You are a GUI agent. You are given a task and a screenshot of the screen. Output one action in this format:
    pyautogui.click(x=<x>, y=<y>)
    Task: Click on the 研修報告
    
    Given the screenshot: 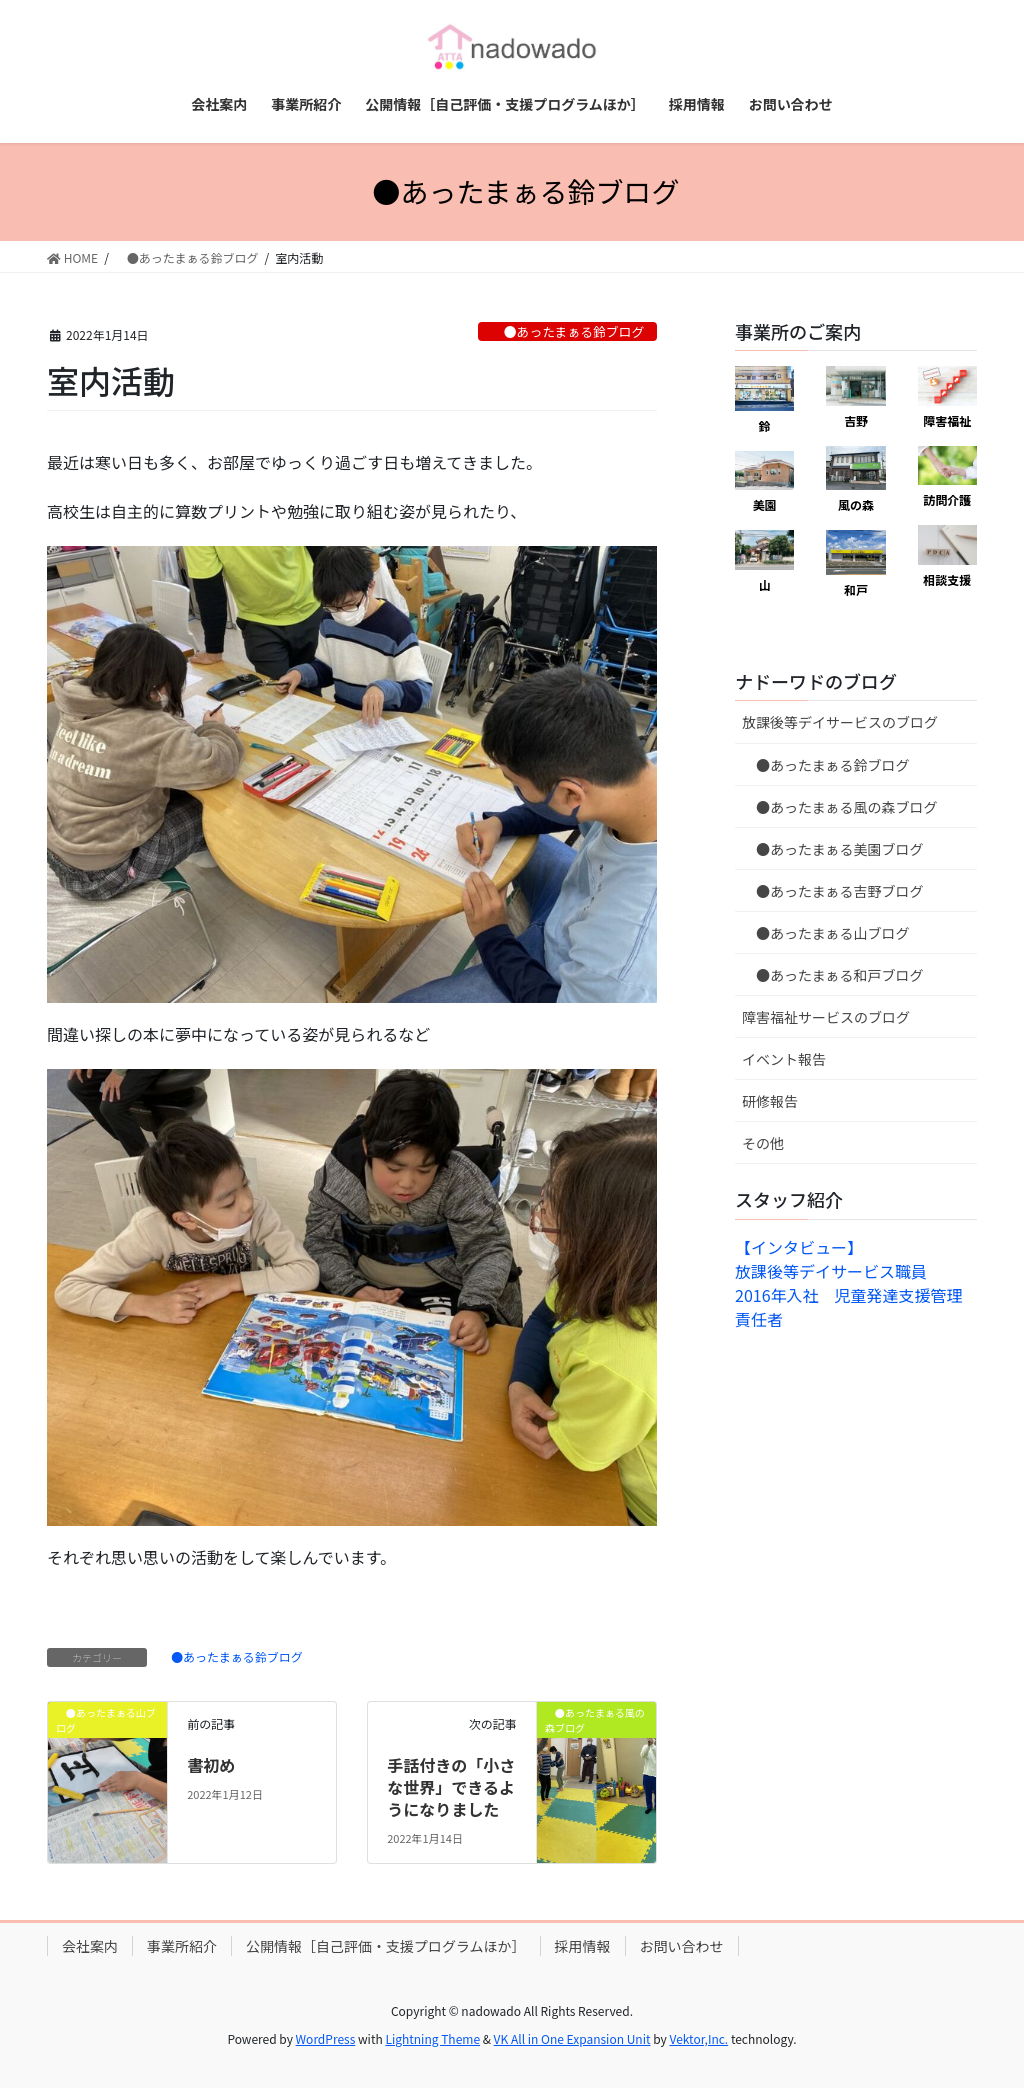 What is the action you would take?
    pyautogui.click(x=770, y=1101)
    